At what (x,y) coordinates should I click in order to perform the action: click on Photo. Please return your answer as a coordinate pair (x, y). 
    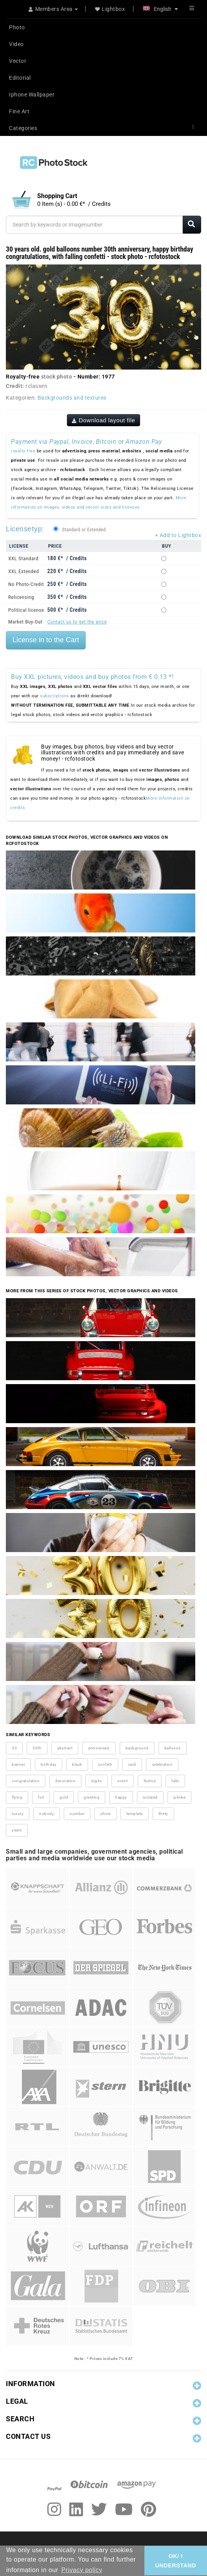
    Looking at the image, I should click on (17, 27).